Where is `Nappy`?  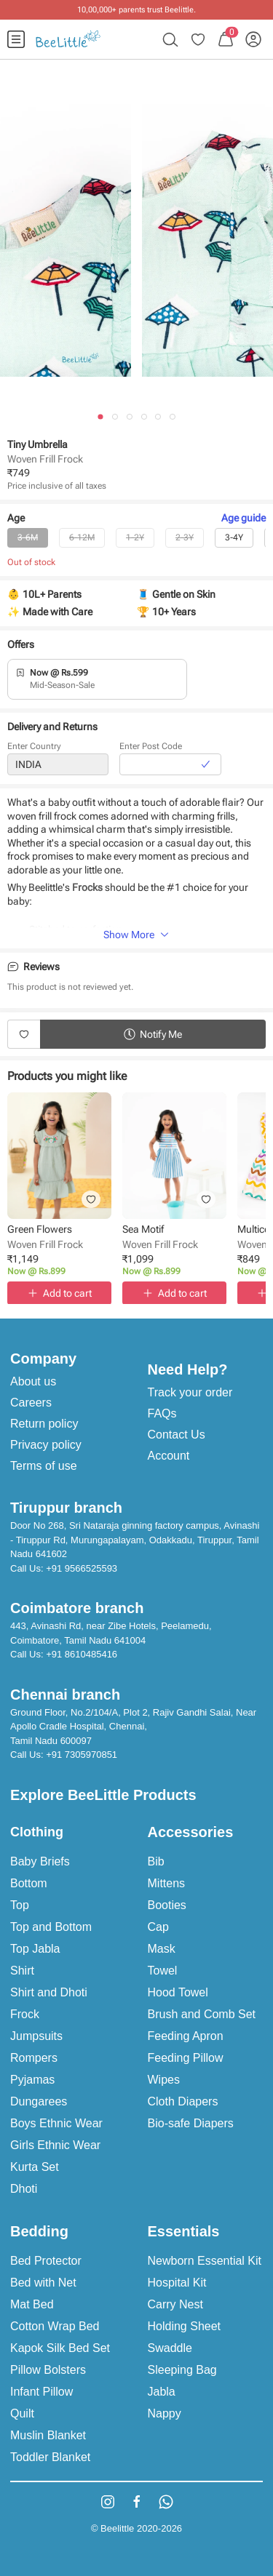 Nappy is located at coordinates (164, 2413).